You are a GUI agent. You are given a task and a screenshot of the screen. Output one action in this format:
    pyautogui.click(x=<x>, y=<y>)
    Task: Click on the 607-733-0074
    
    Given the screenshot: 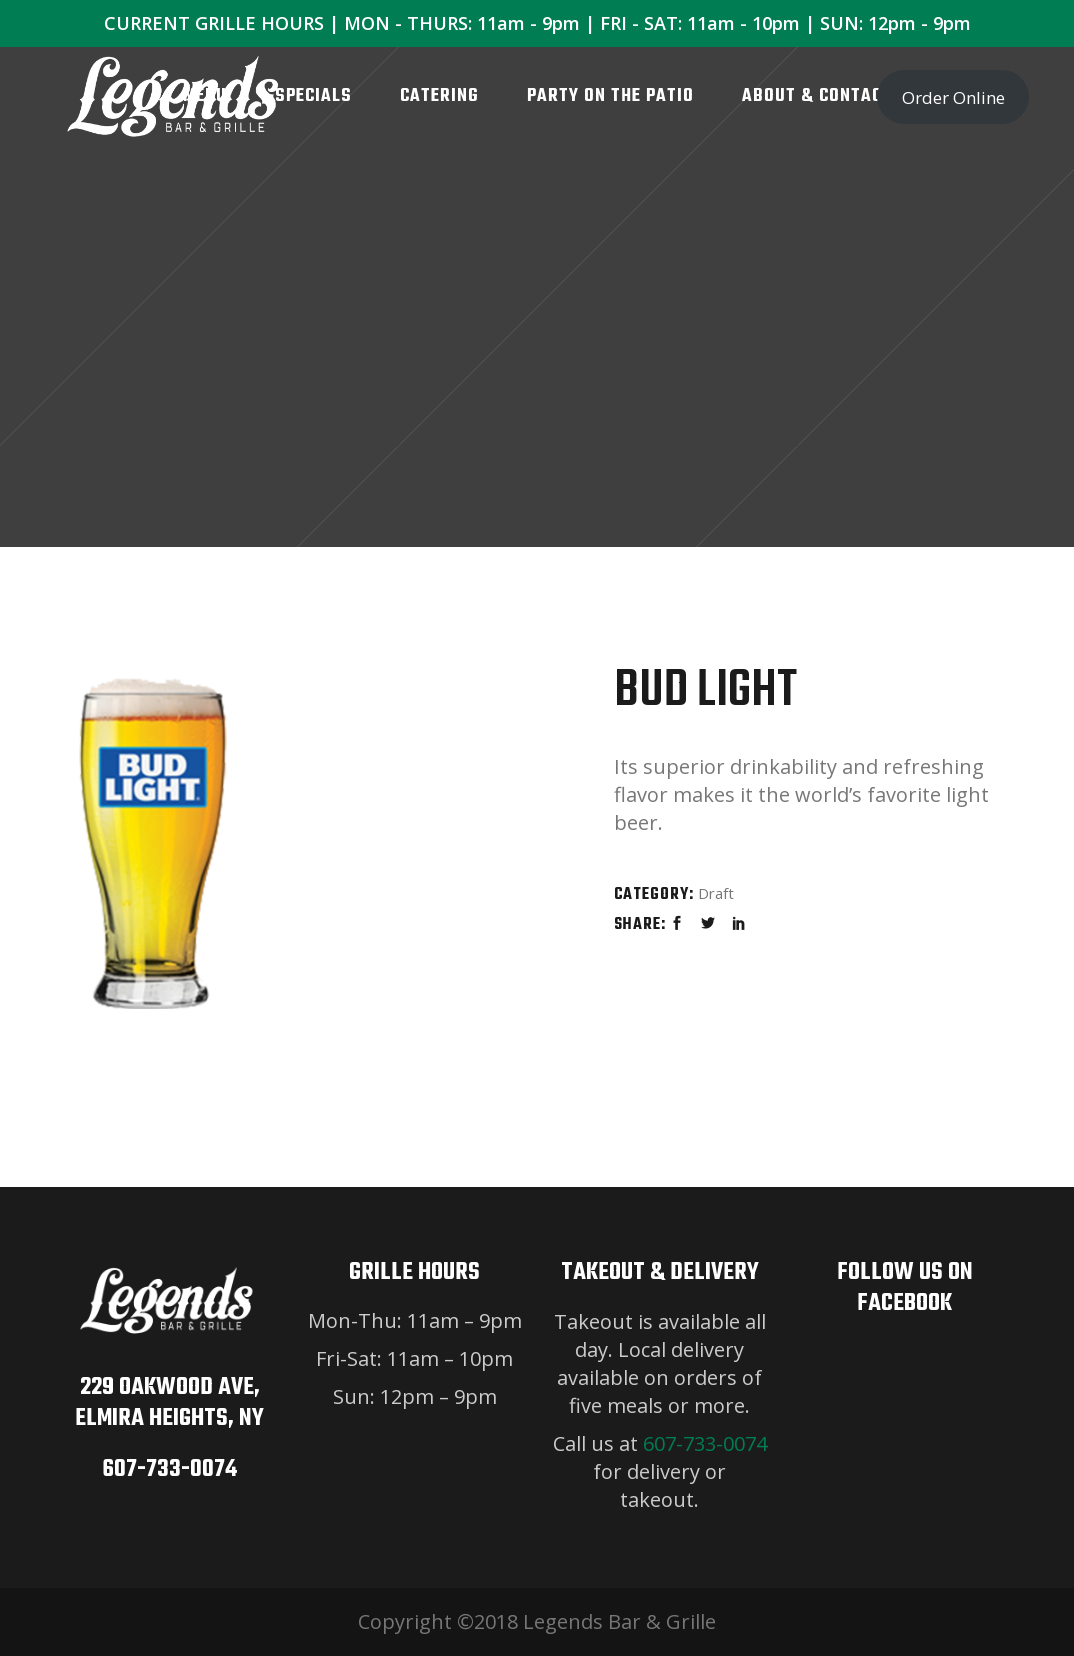 What is the action you would take?
    pyautogui.click(x=169, y=1469)
    